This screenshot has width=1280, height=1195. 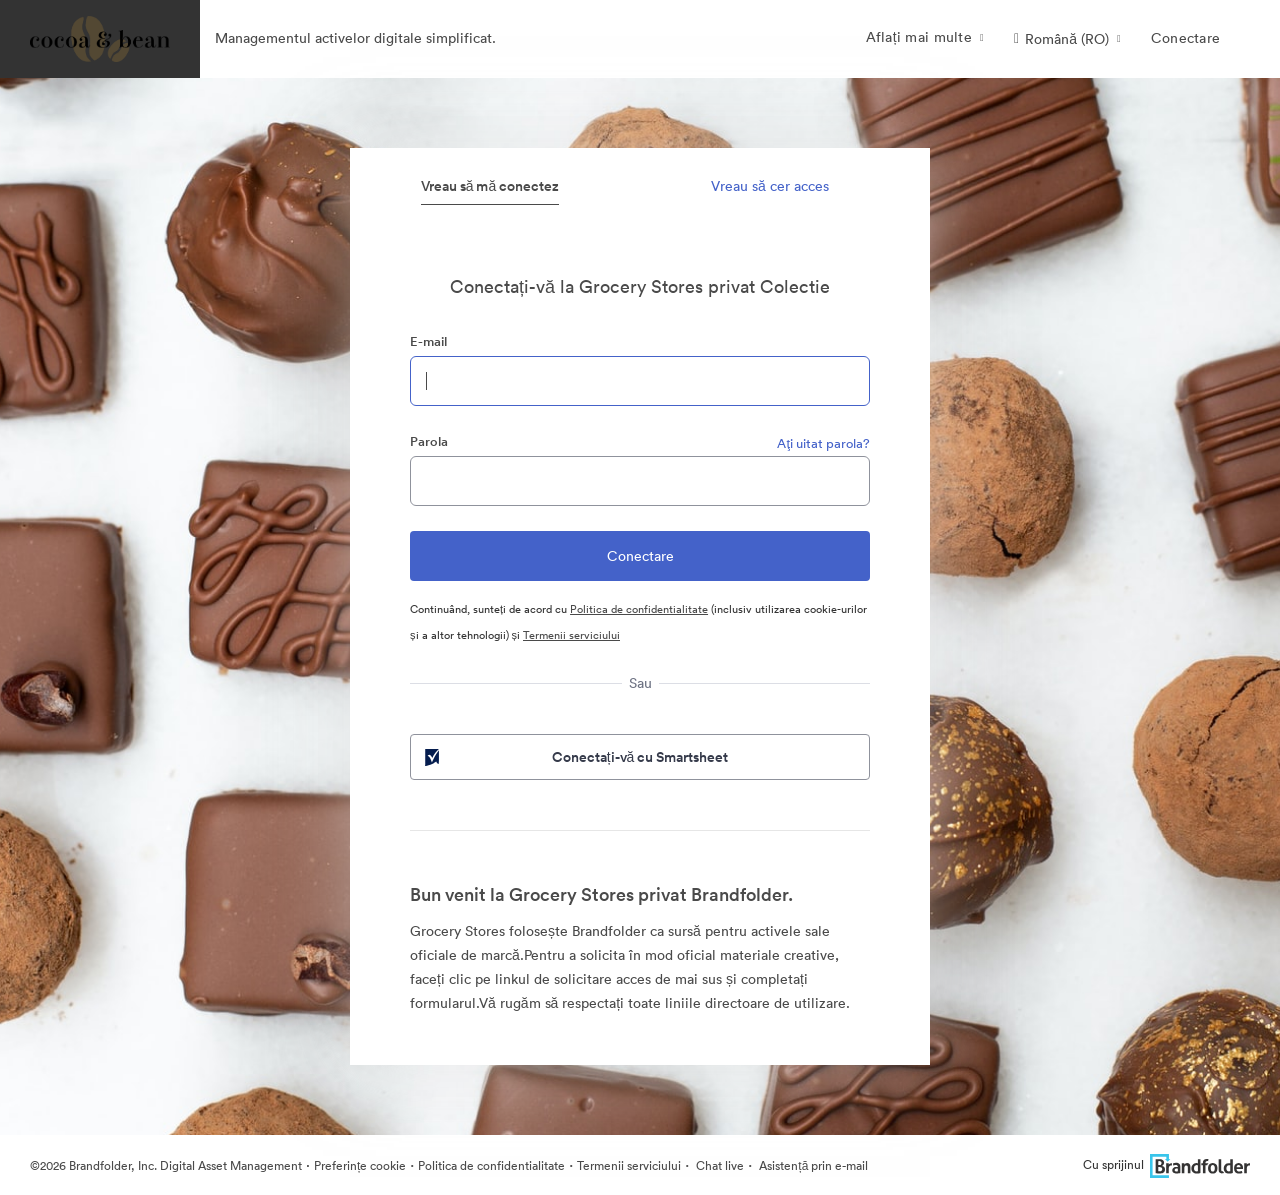 What do you see at coordinates (718, 1165) in the screenshot?
I see `Chat live` at bounding box center [718, 1165].